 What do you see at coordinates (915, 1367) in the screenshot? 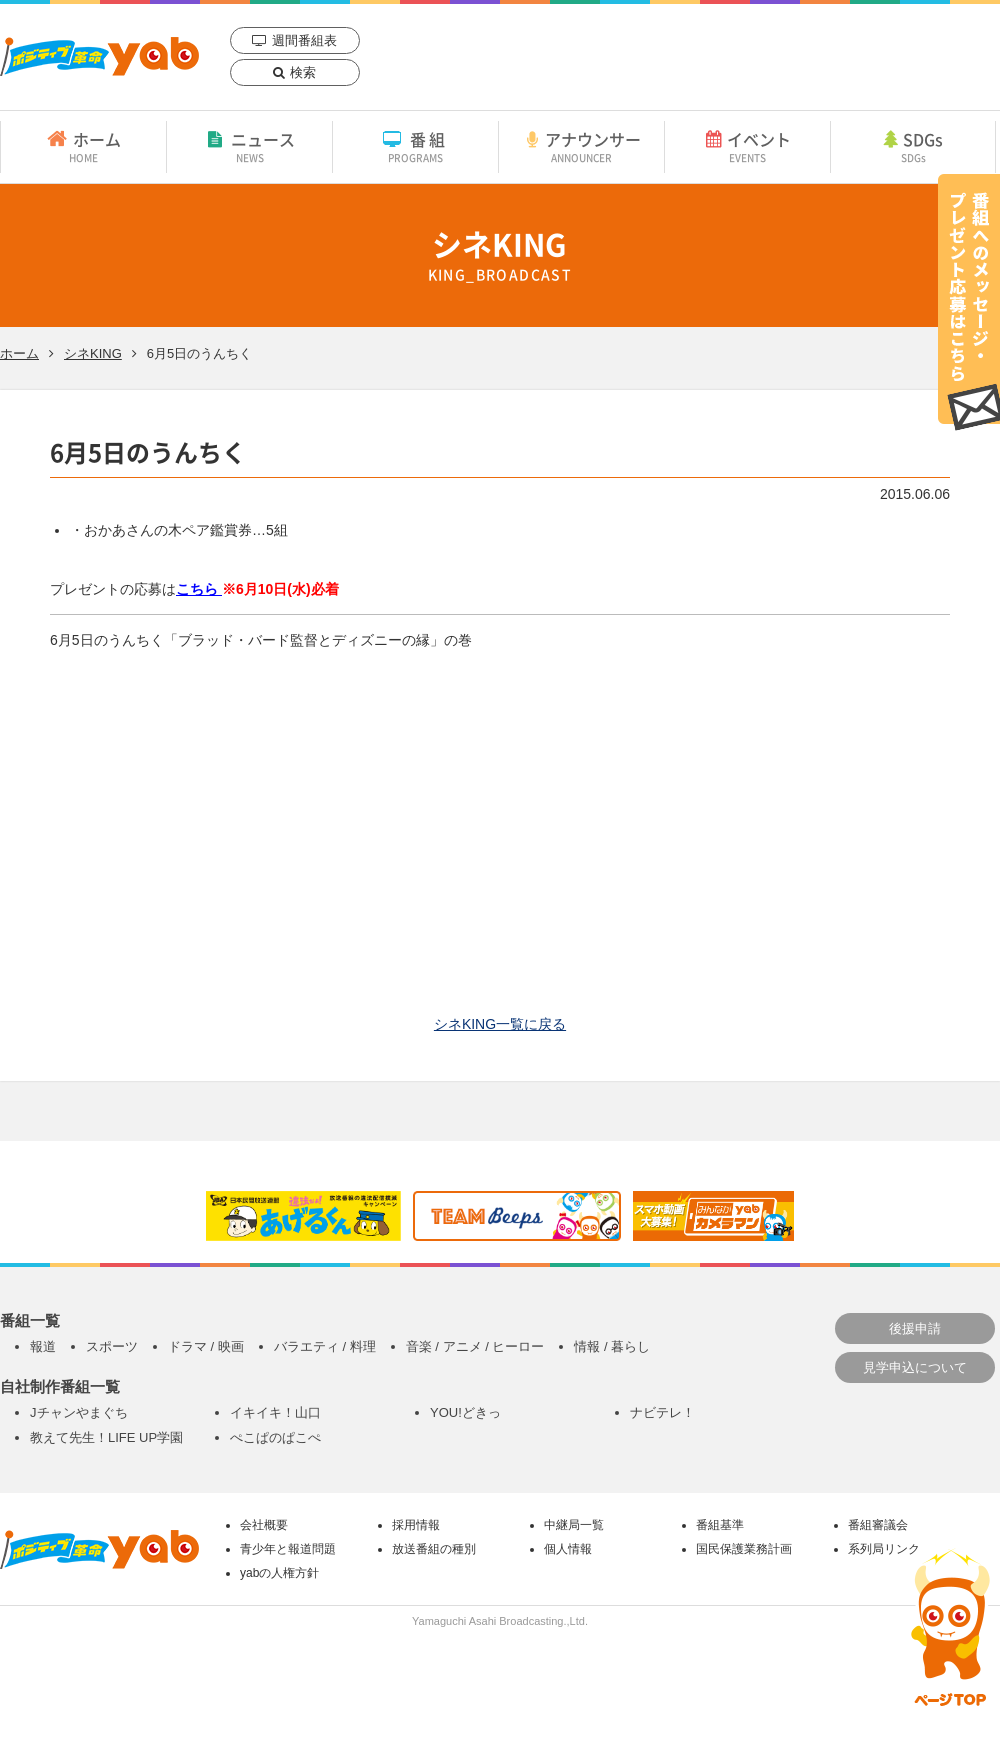
I see `見学申込について` at bounding box center [915, 1367].